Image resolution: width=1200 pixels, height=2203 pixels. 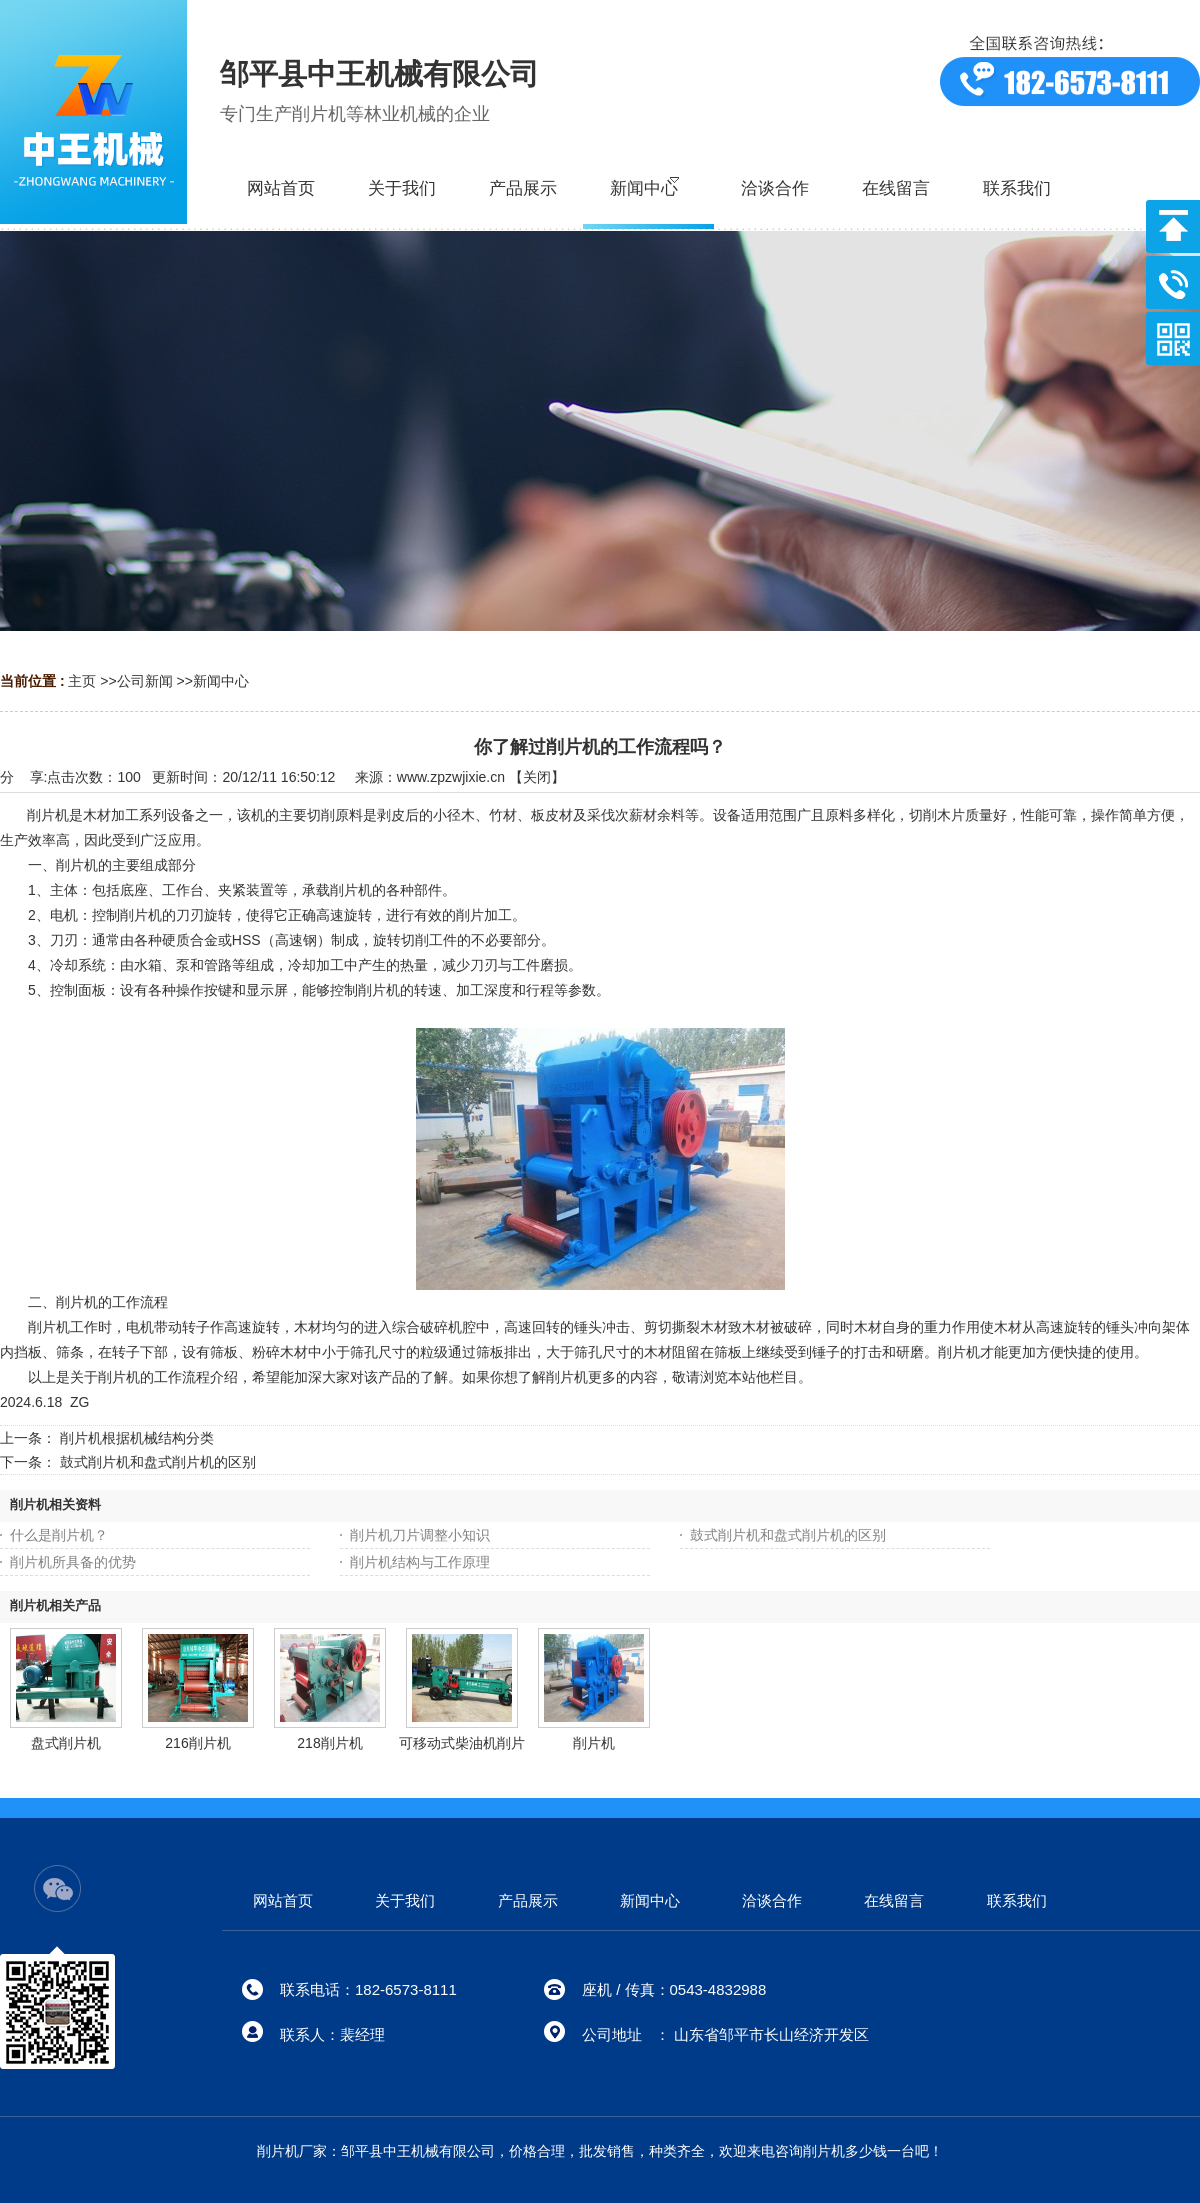 What do you see at coordinates (197, 1743) in the screenshot?
I see `216削片机` at bounding box center [197, 1743].